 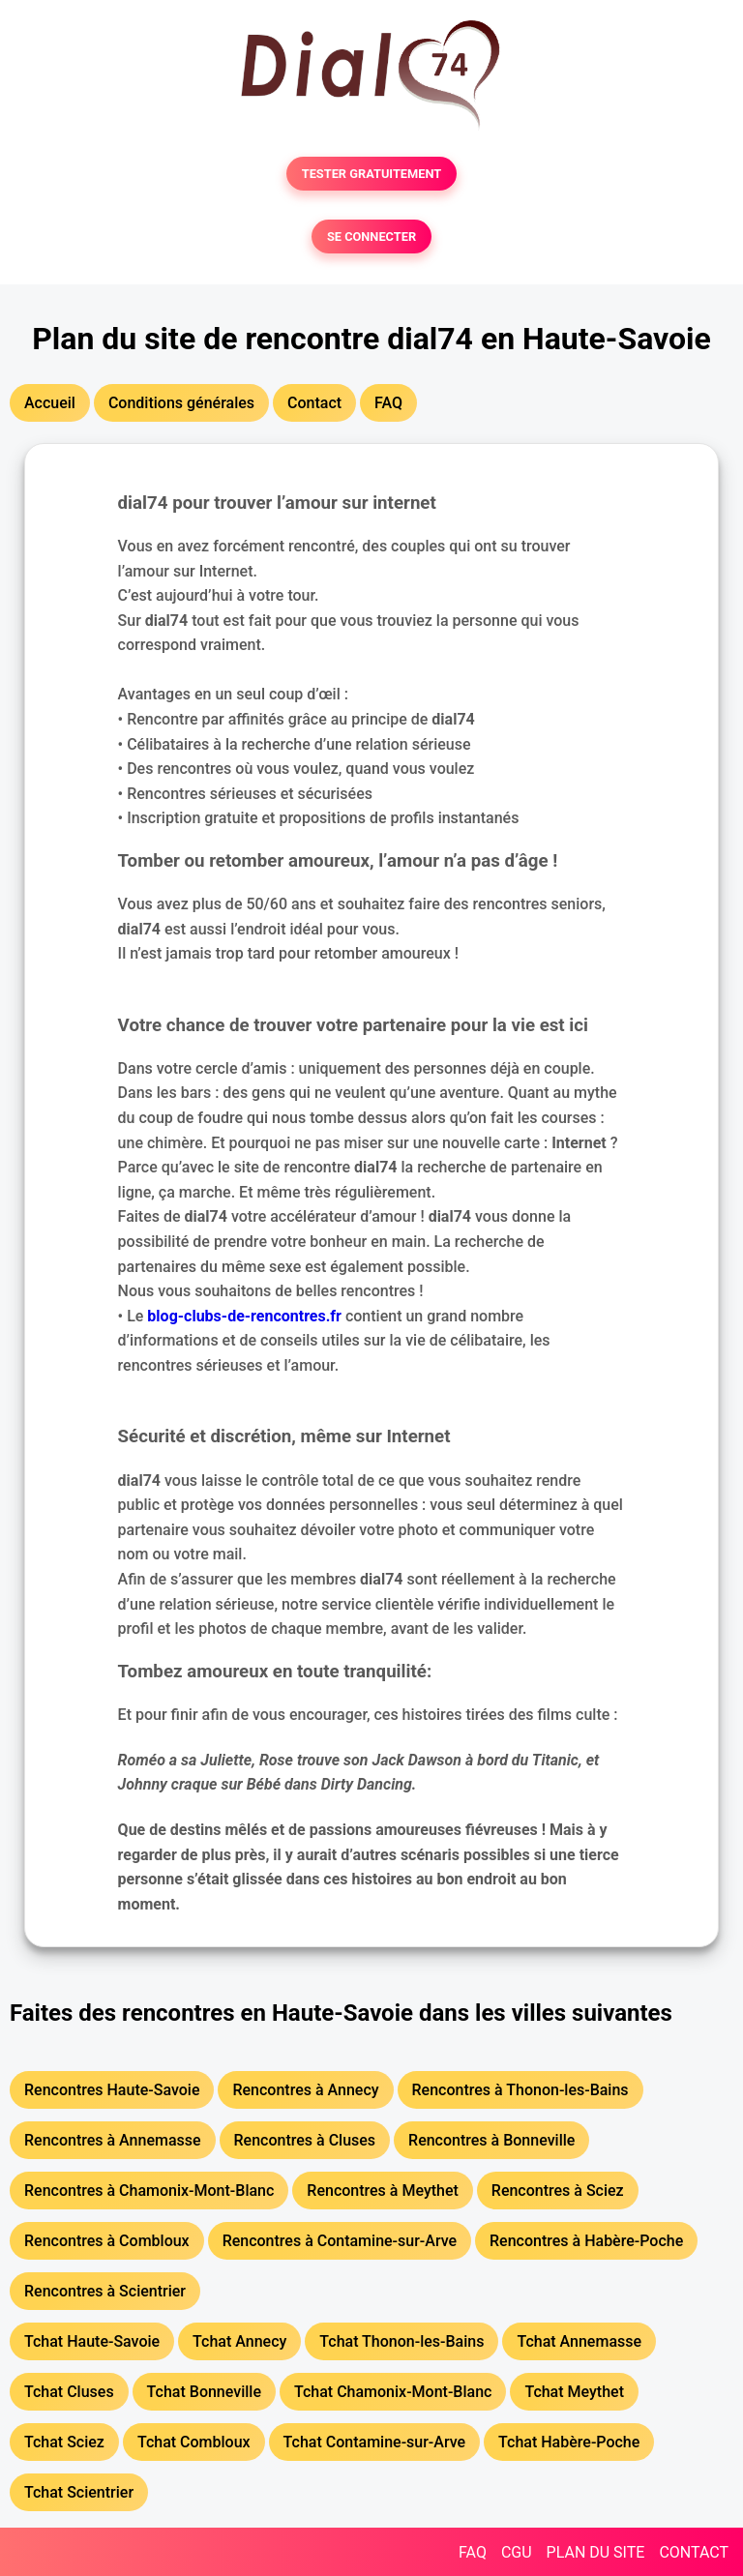 What do you see at coordinates (374, 2442) in the screenshot?
I see `Tchat Contamine-sur-Arve [button]` at bounding box center [374, 2442].